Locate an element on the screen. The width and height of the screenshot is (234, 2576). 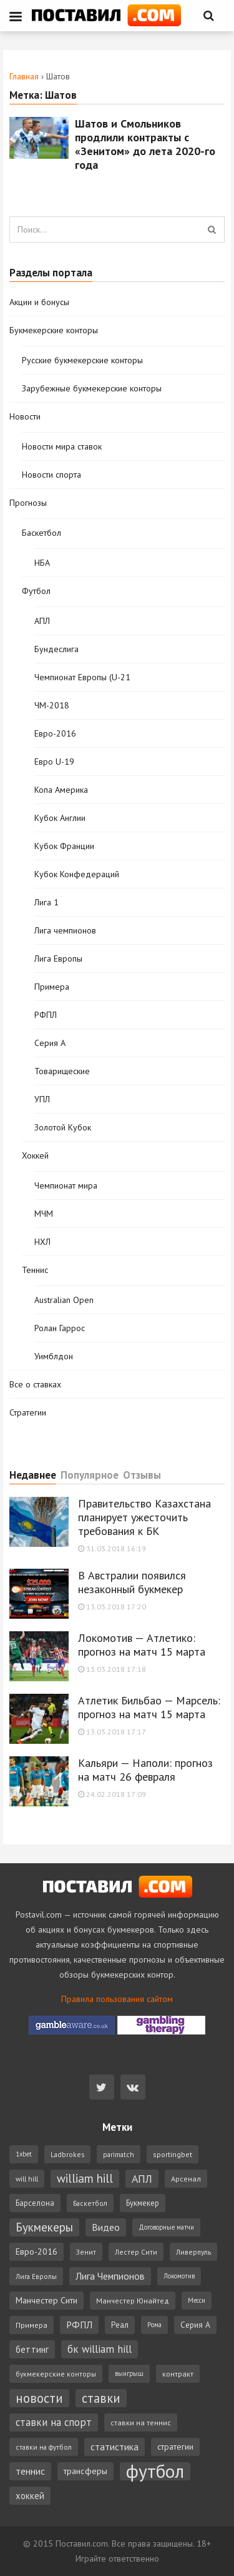
Шатов и Смольников продлили контракты с «Зенитом» до лета 2020-го года is located at coordinates (145, 144).